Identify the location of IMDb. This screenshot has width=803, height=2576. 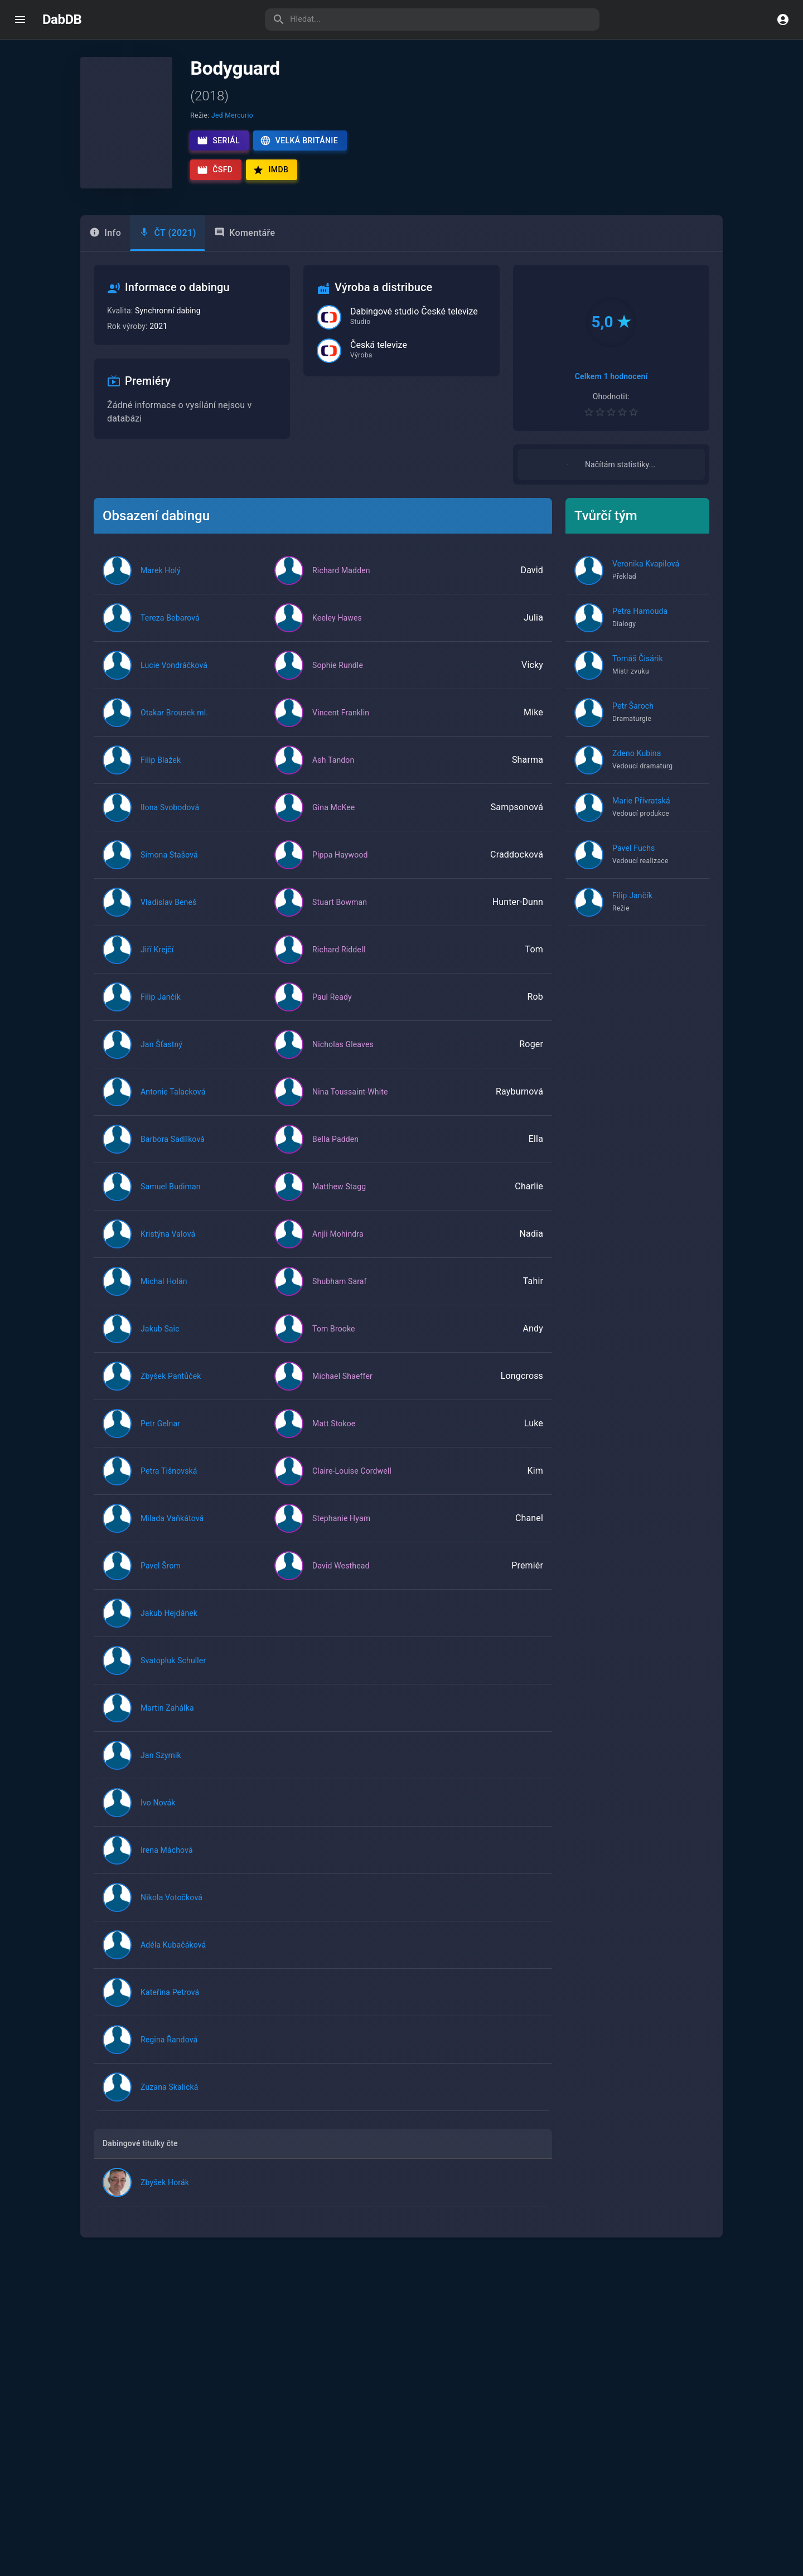
(270, 170).